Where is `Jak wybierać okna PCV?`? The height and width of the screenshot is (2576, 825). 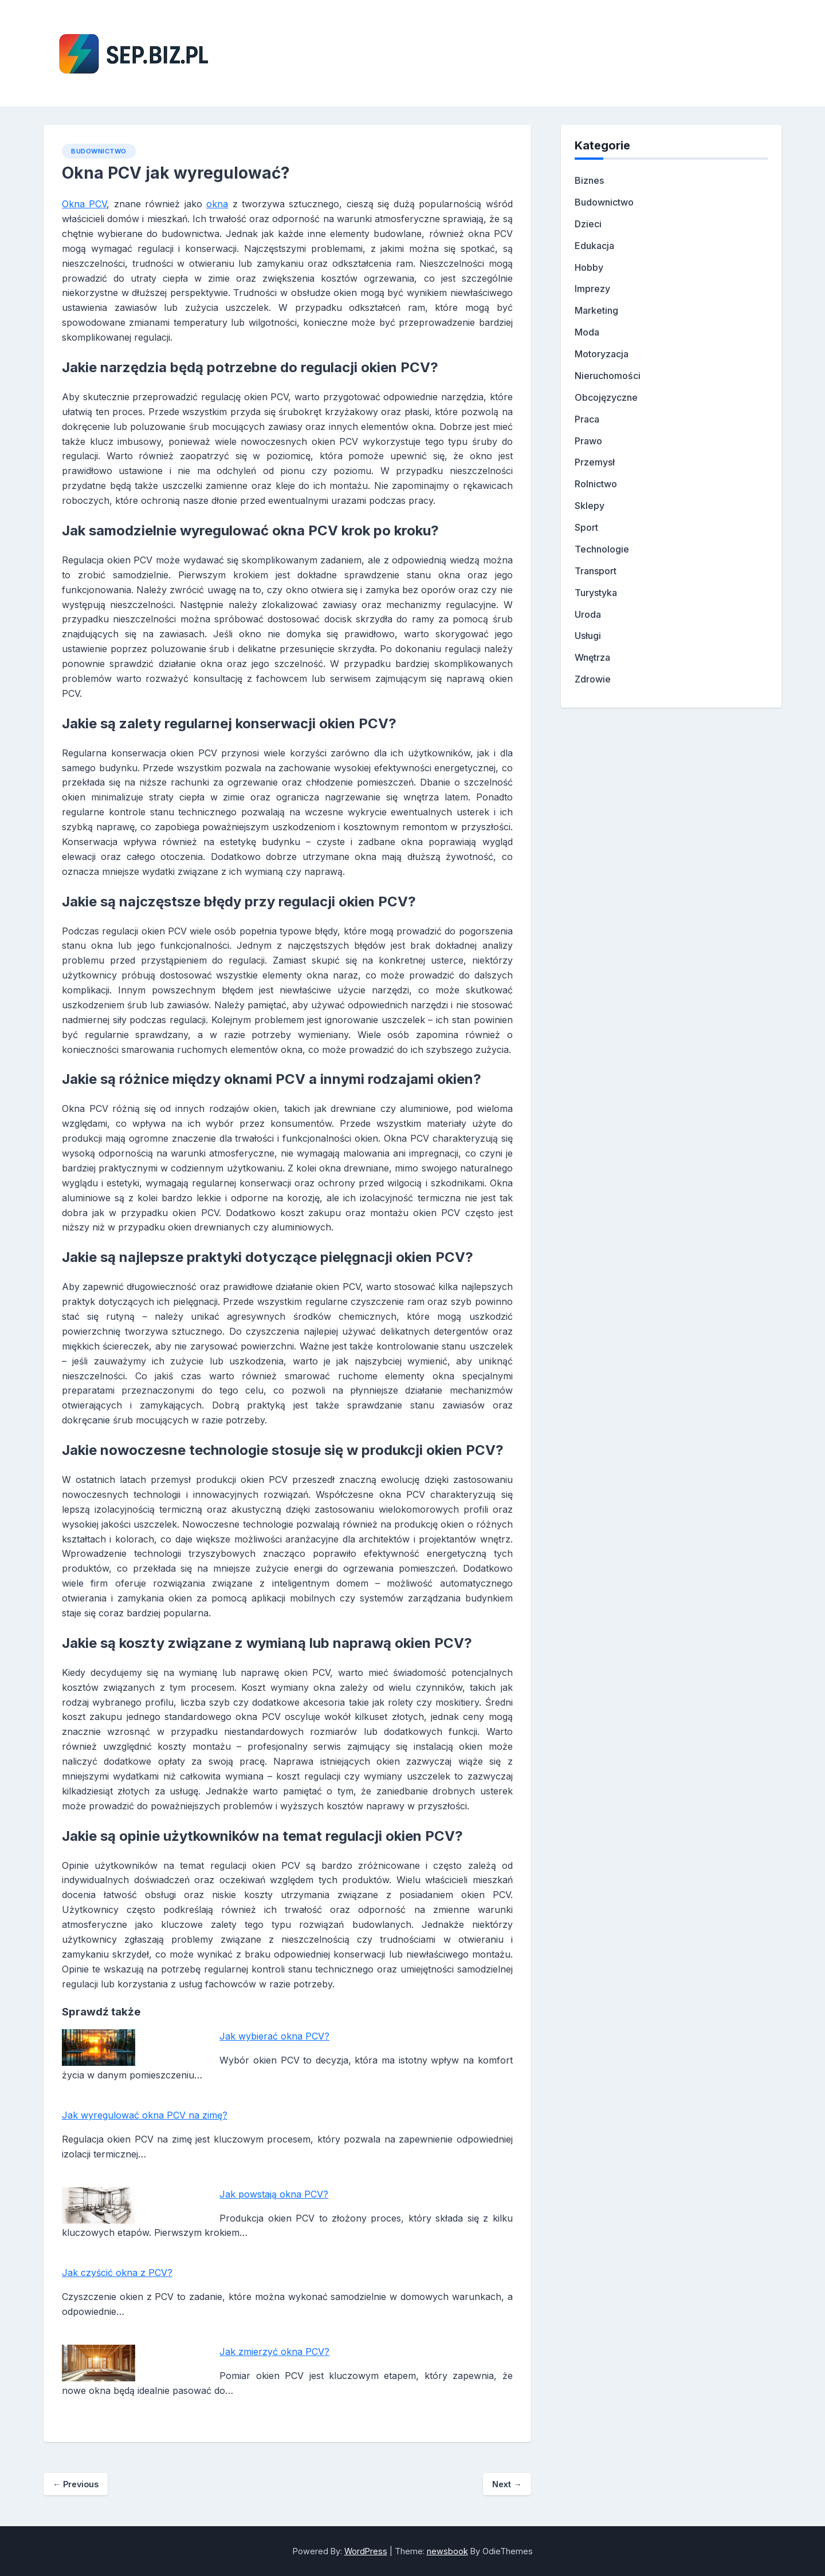
Jak wybierać okna PCV? is located at coordinates (274, 2036).